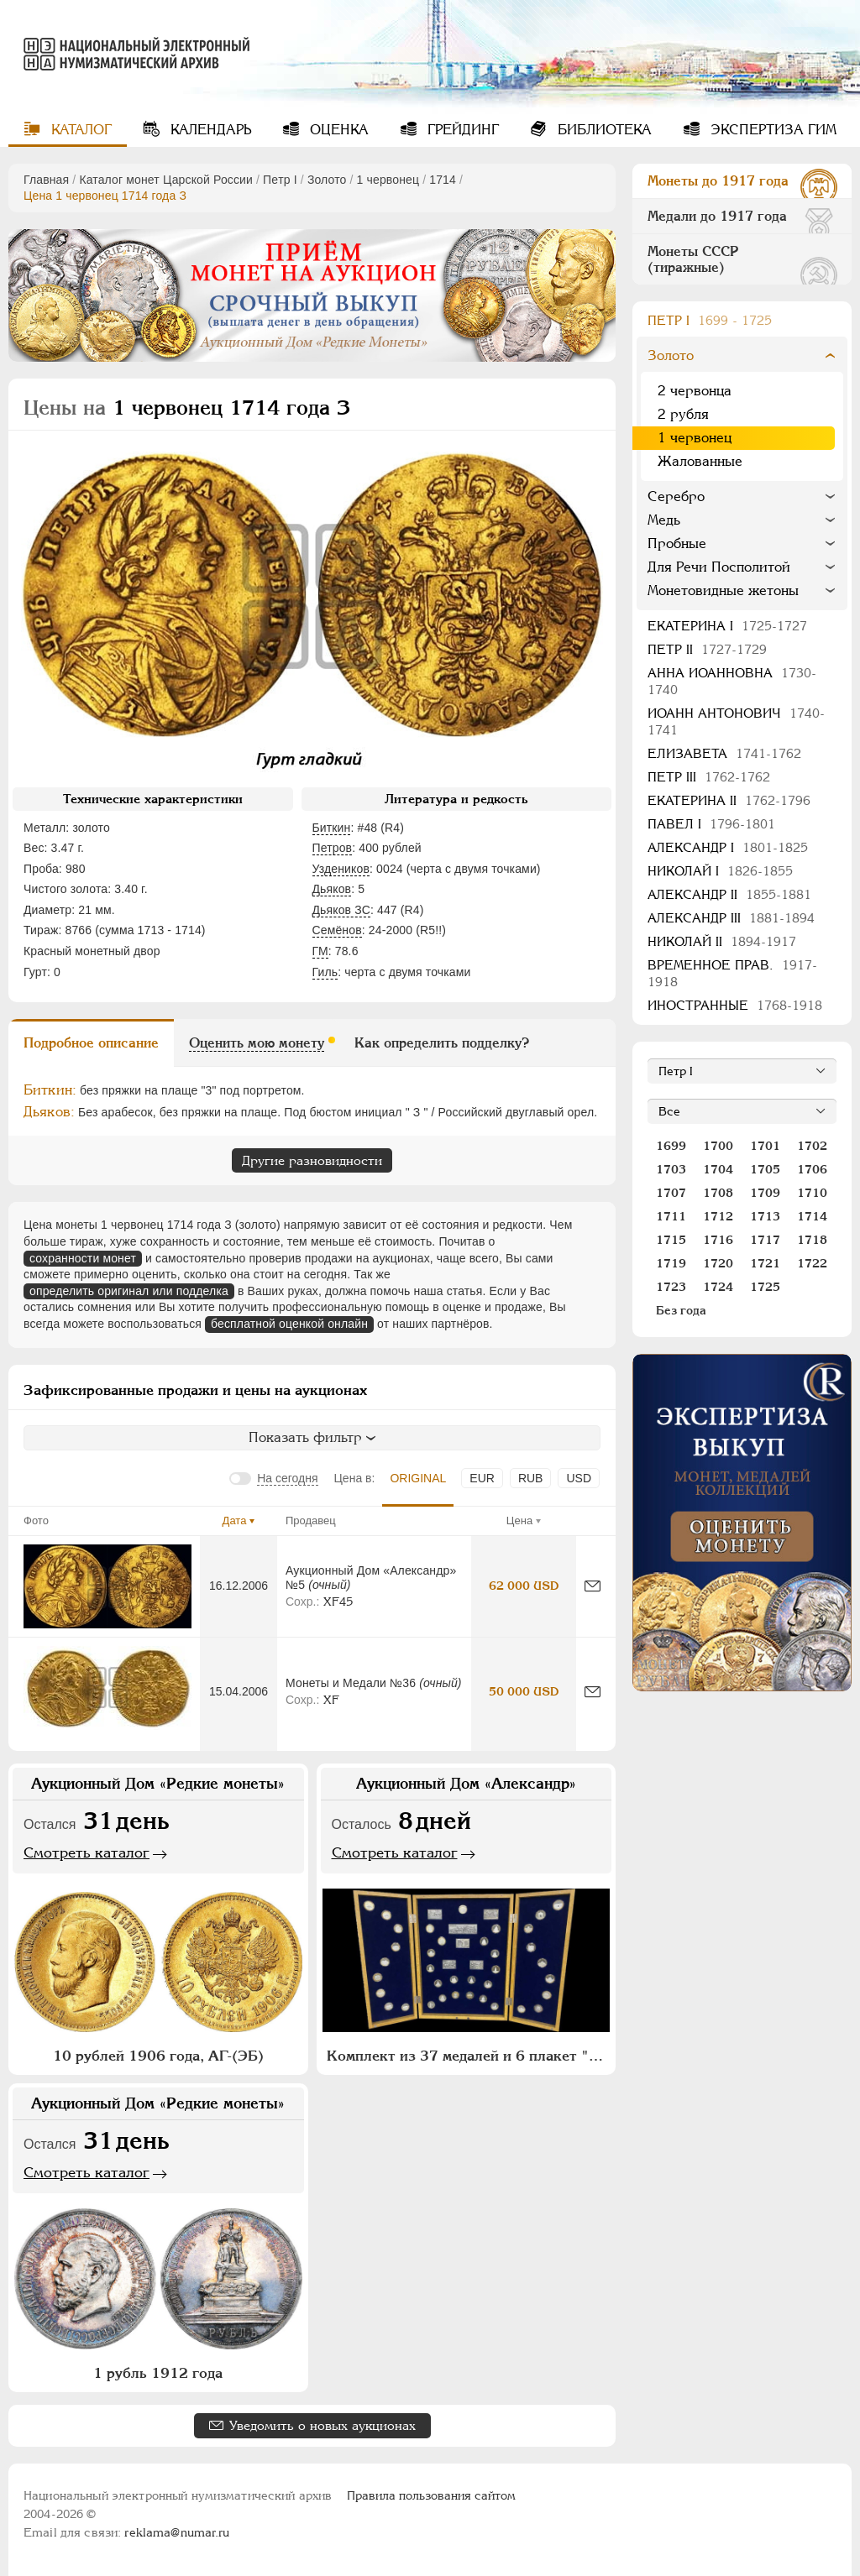 This screenshot has height=2576, width=860. I want to click on 1719, so click(671, 1263).